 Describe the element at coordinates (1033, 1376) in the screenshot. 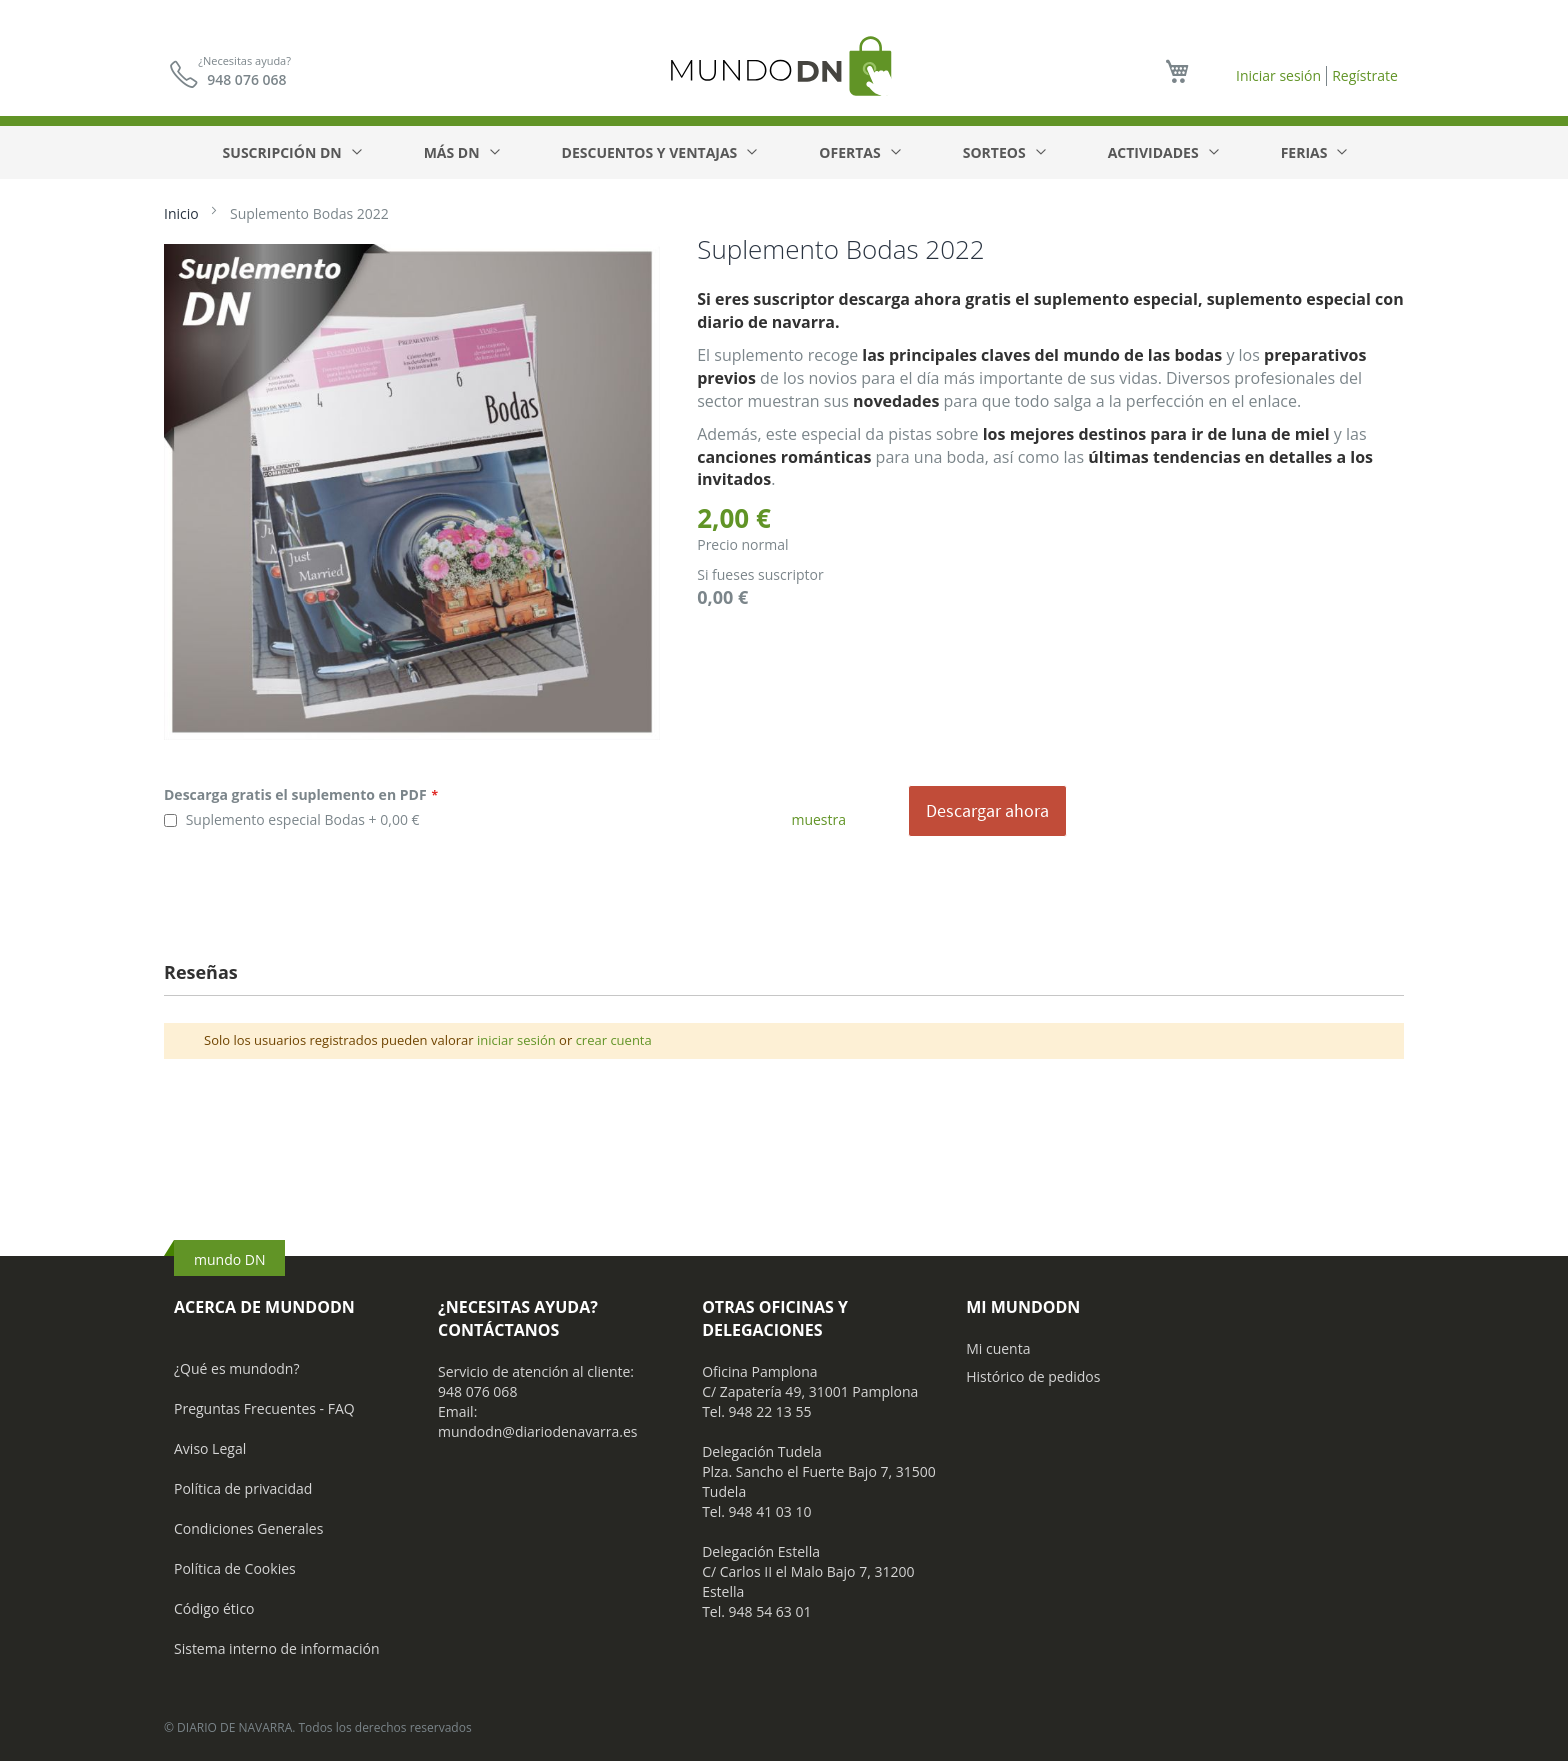

I see `Histórico de pedidos` at that location.